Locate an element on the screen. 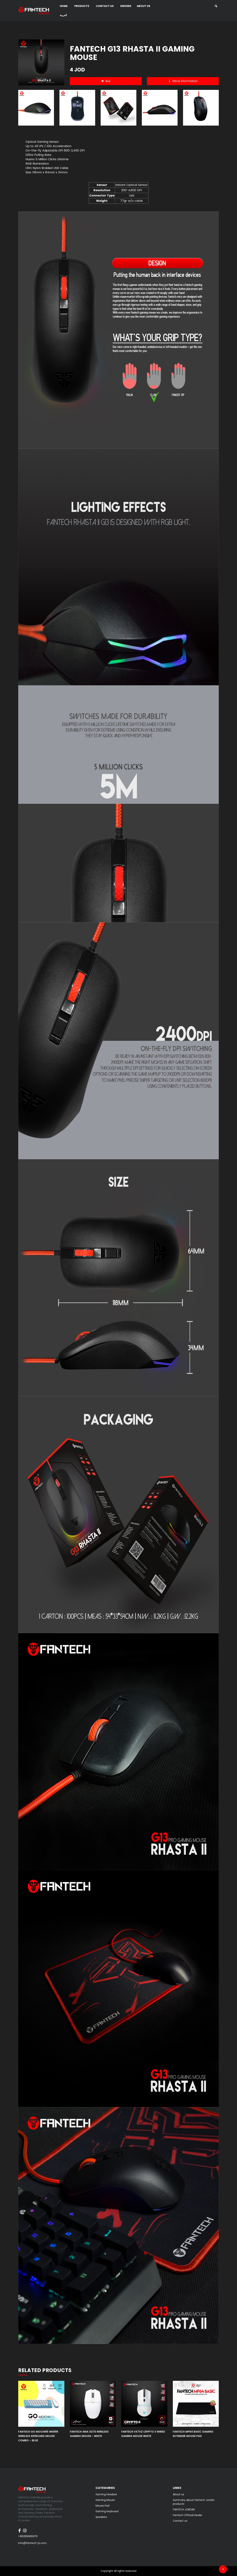 This screenshot has width=237, height=2576. العربية is located at coordinates (63, 15).